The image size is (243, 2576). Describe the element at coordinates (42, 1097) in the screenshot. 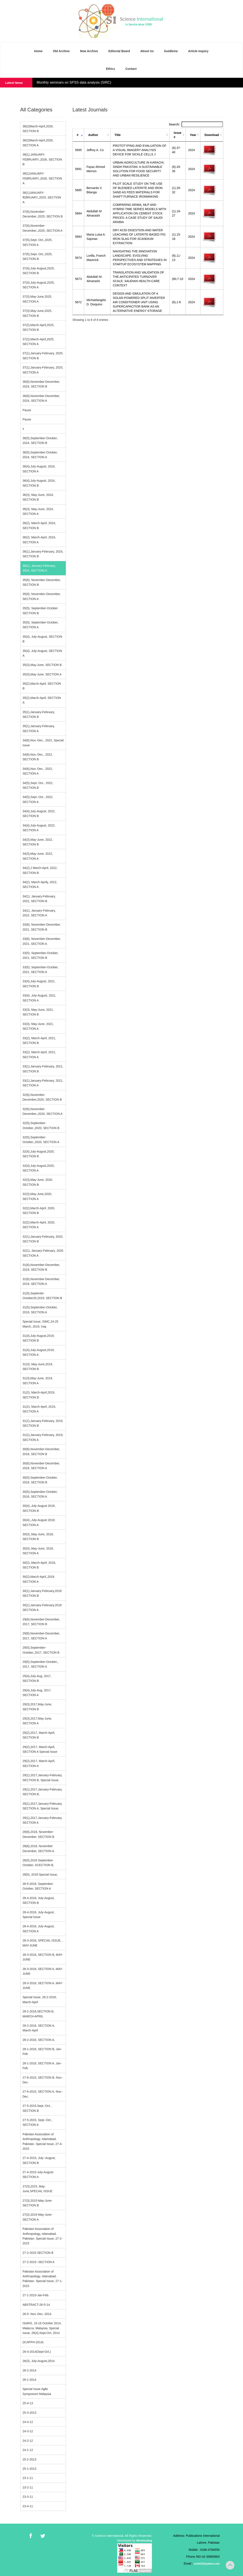

I see `32(6),November-December,2020, SECTION B` at that location.